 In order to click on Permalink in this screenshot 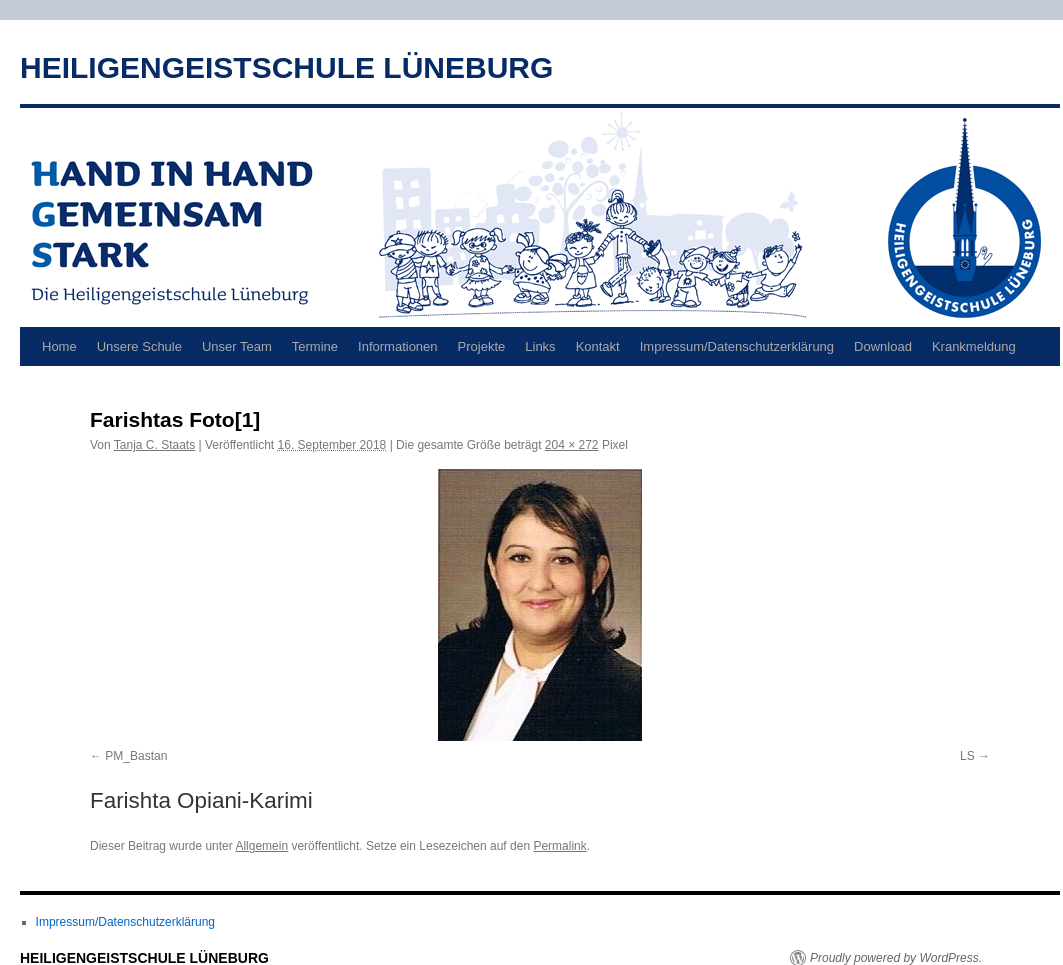, I will do `click(559, 846)`.